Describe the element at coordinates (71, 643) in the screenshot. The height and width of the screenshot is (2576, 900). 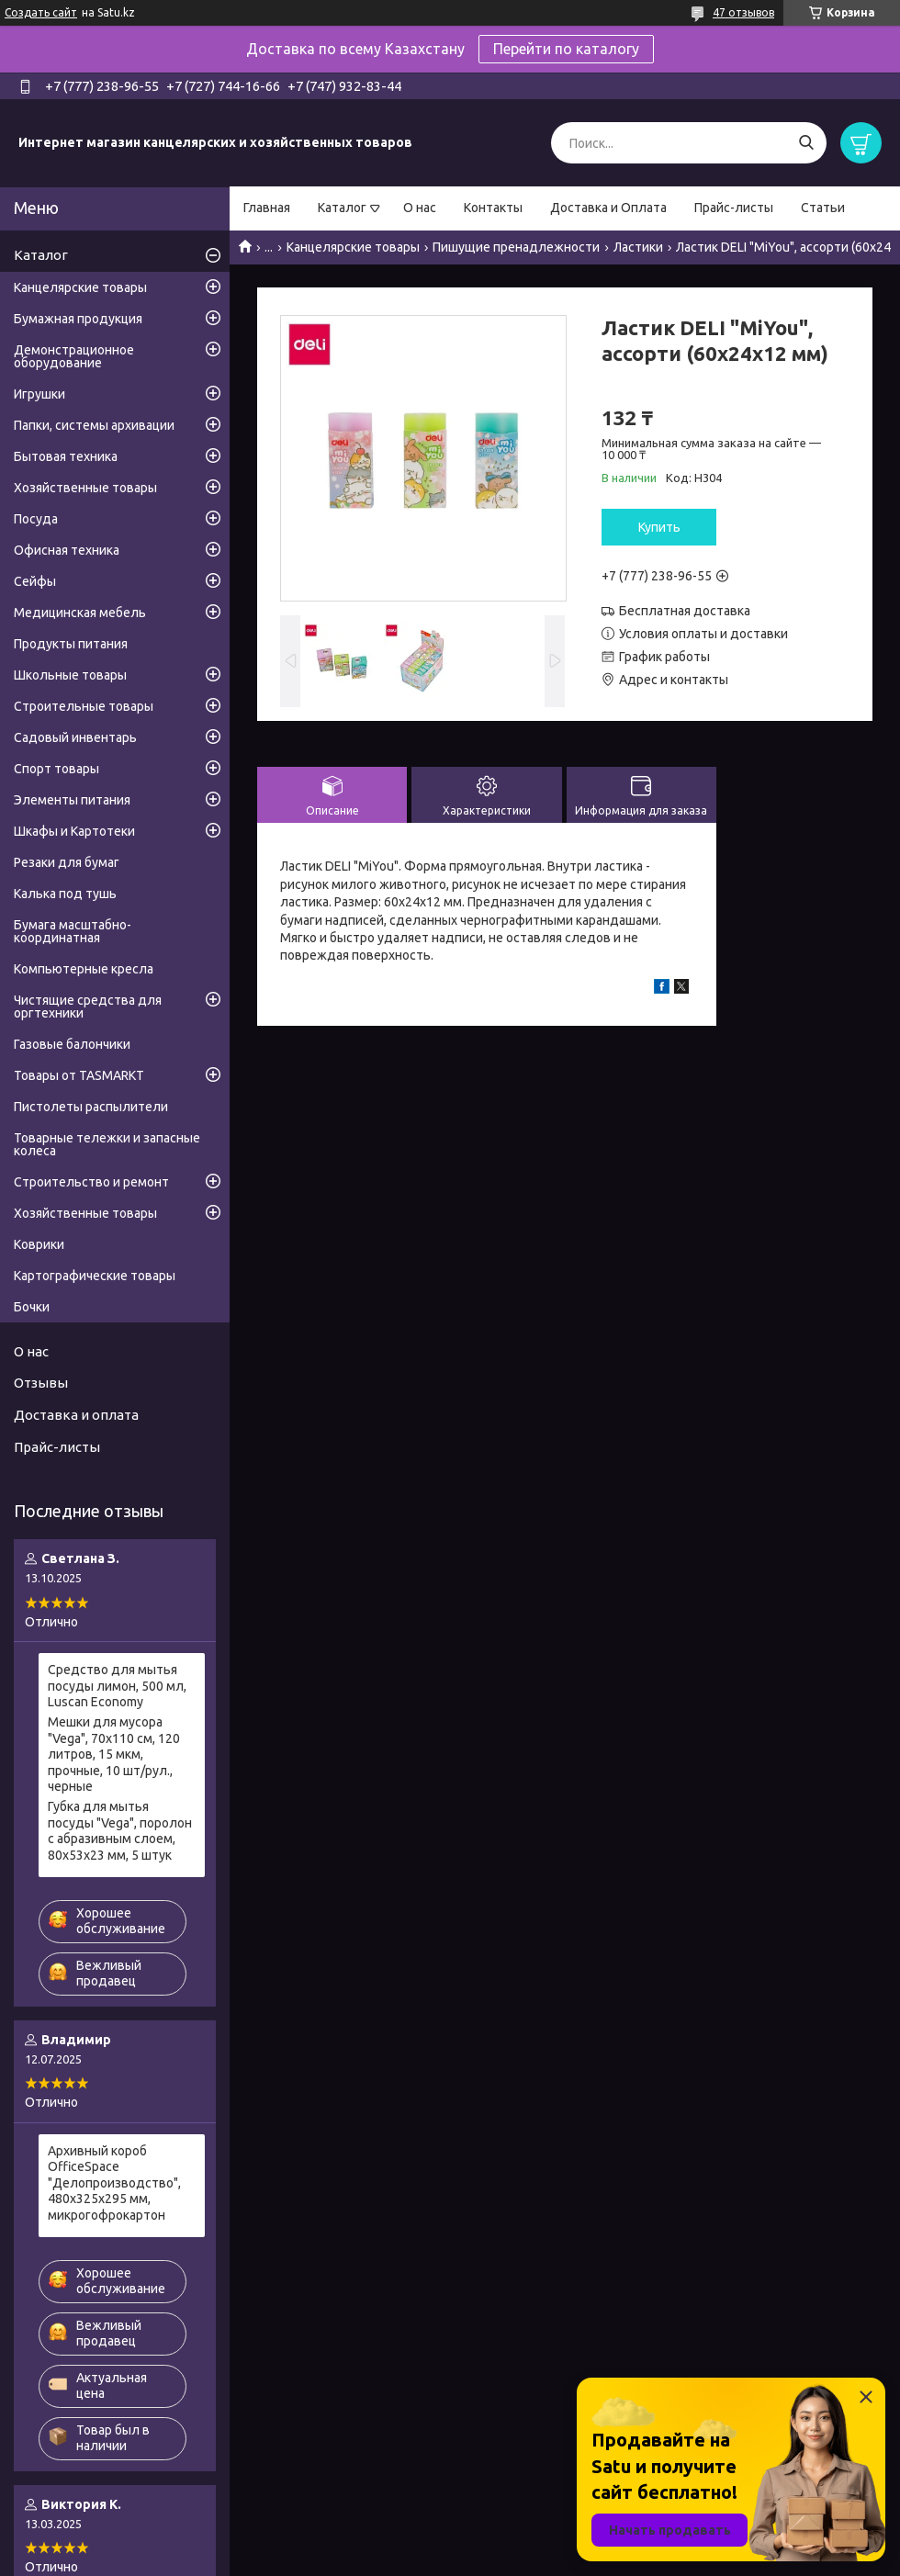
I see `Продукты питания` at that location.